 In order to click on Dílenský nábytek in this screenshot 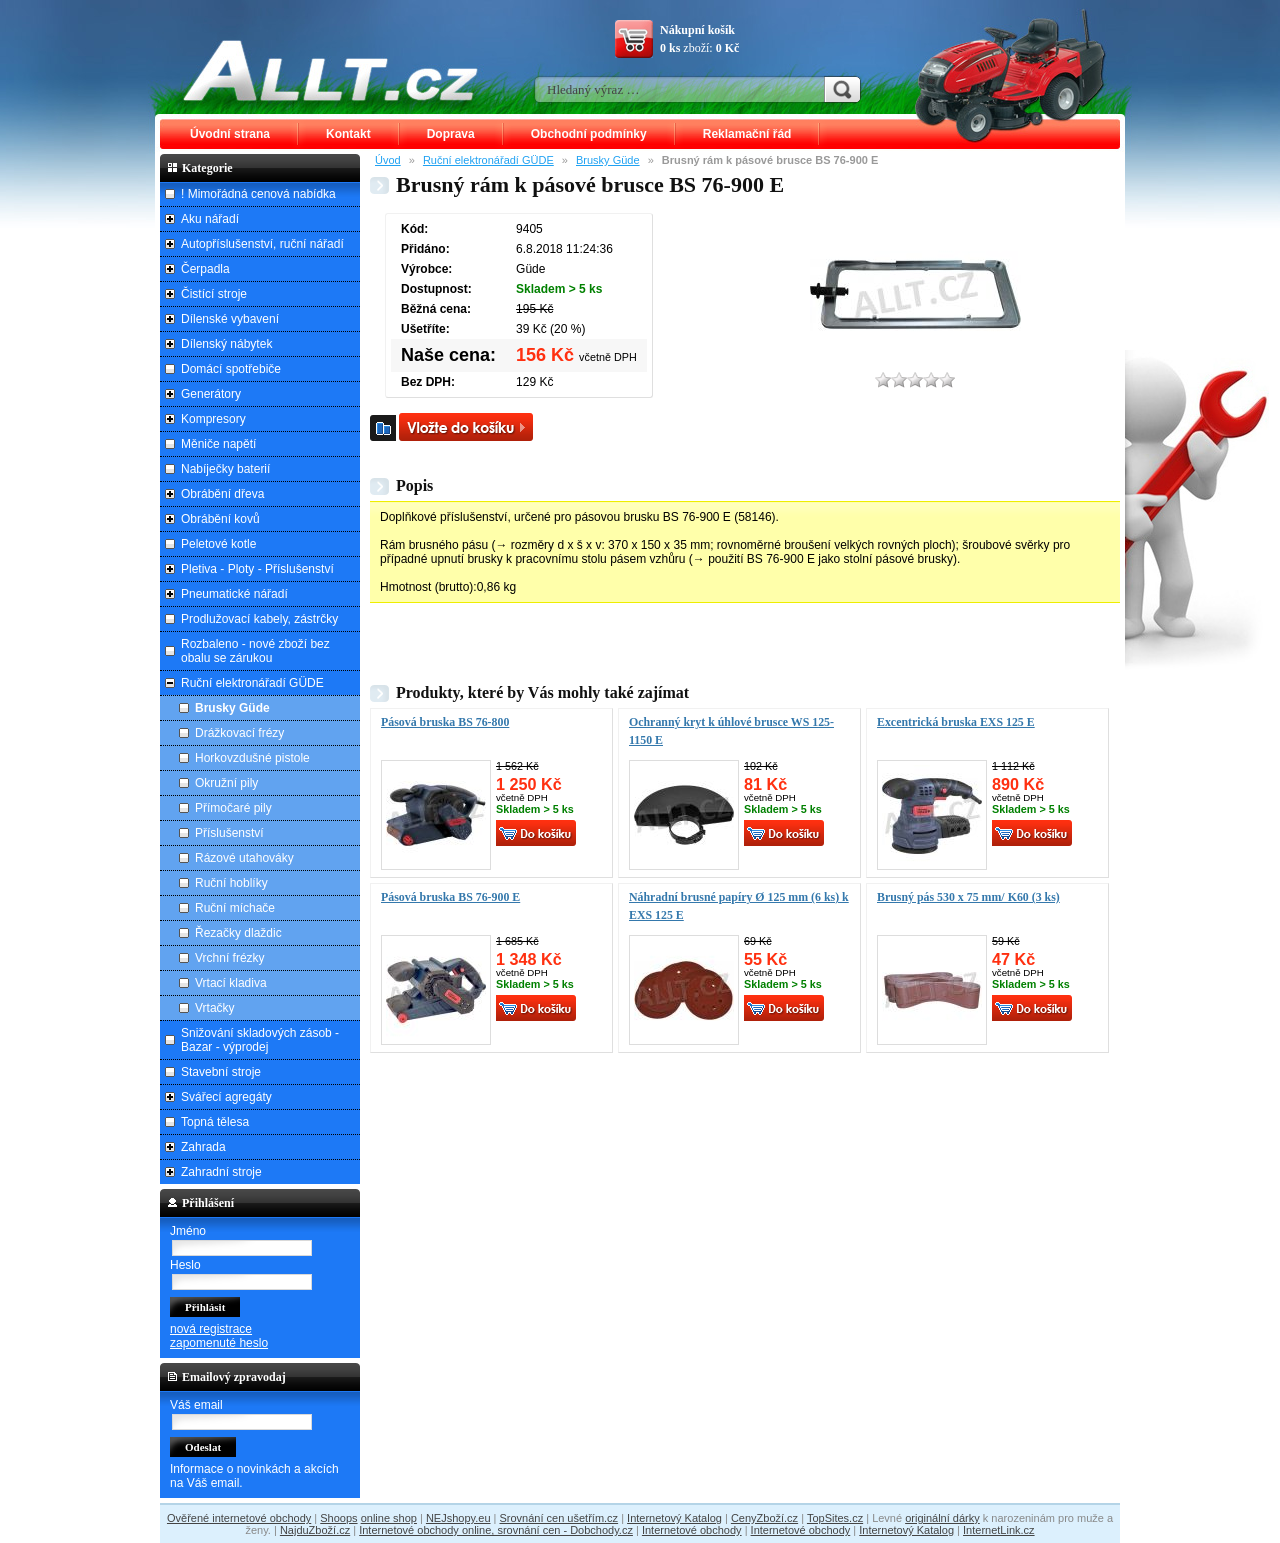, I will do `click(226, 344)`.